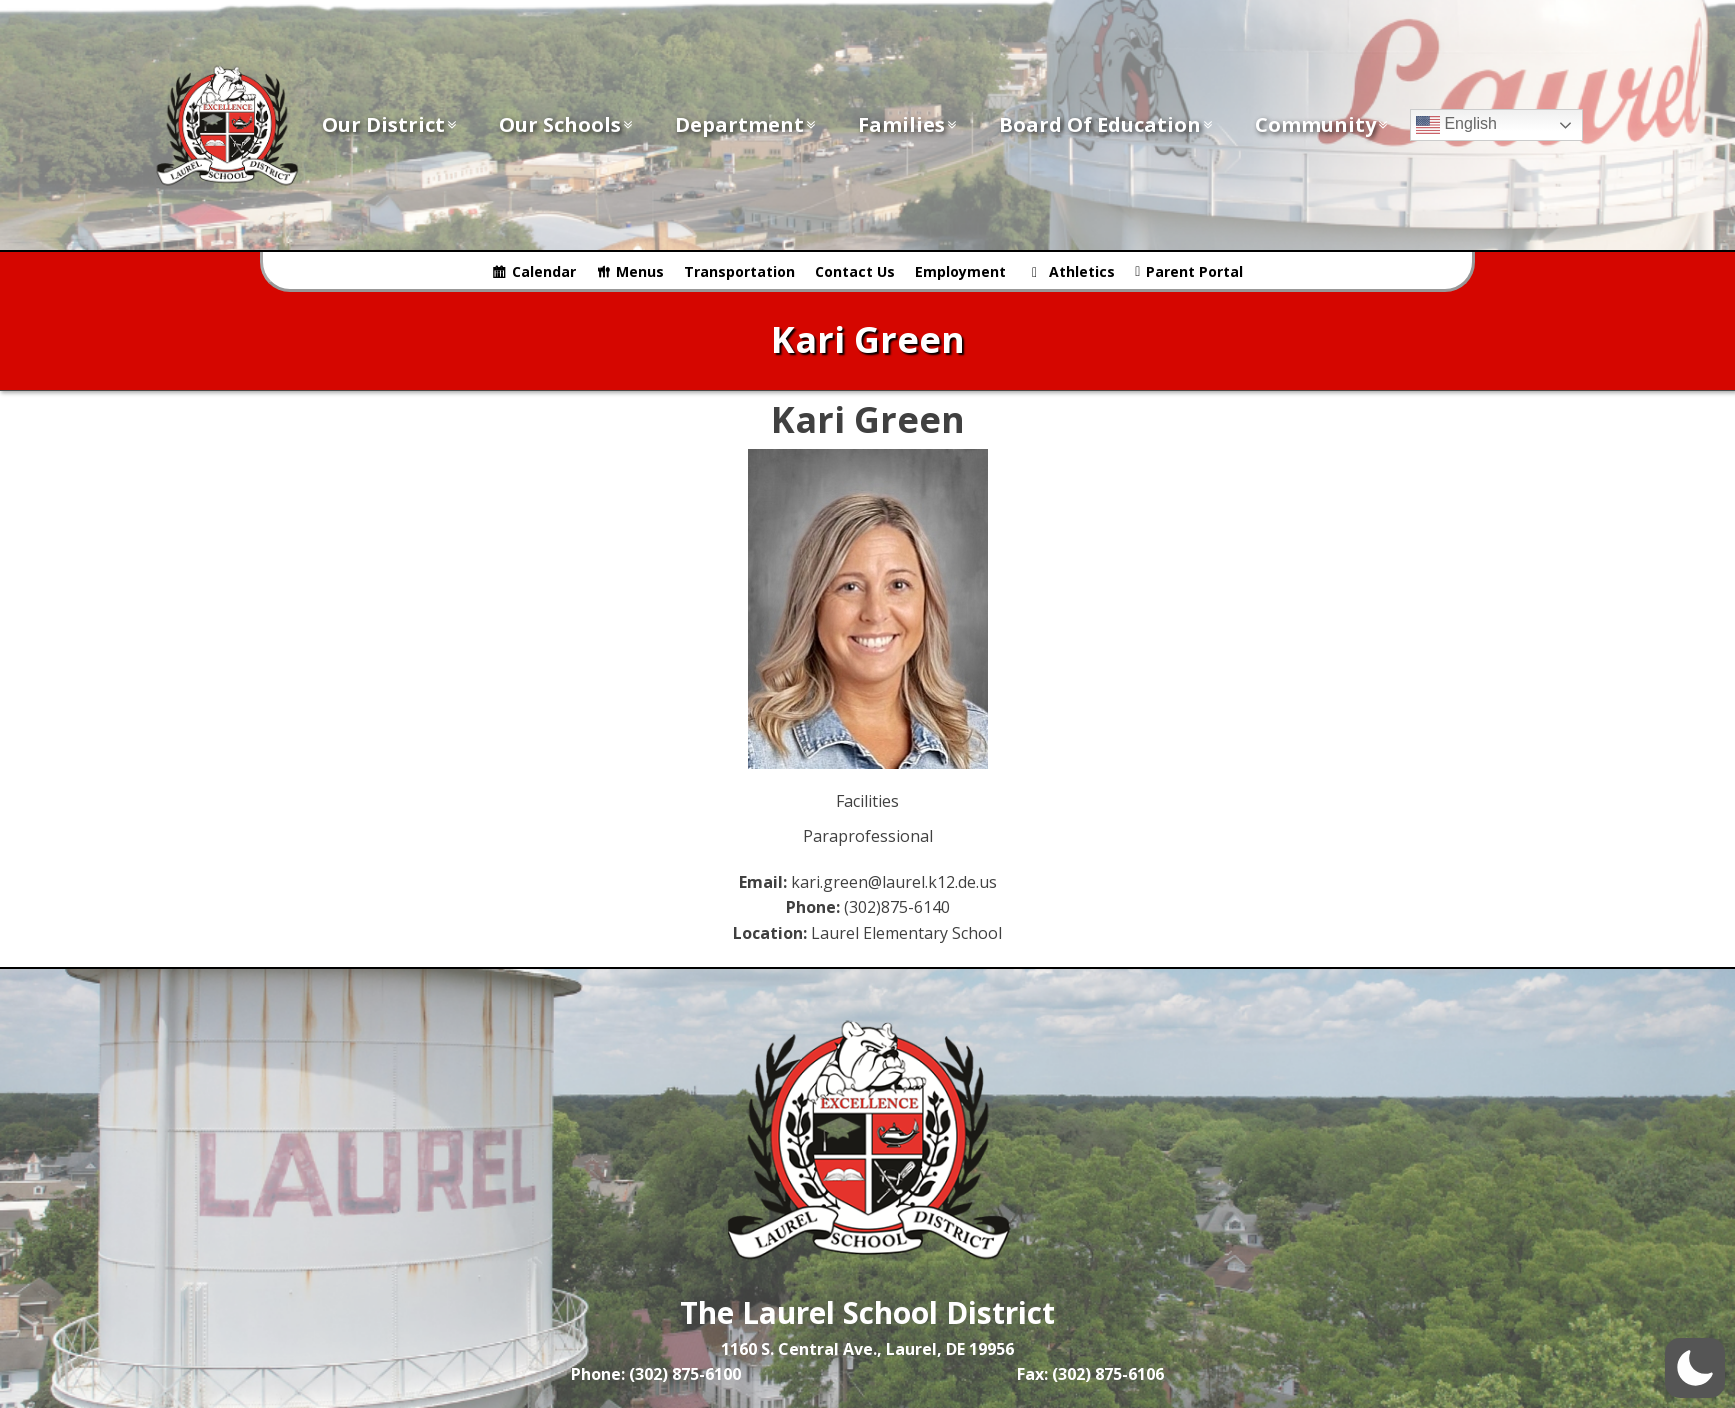 The width and height of the screenshot is (1735, 1408). What do you see at coordinates (640, 271) in the screenshot?
I see `Menus` at bounding box center [640, 271].